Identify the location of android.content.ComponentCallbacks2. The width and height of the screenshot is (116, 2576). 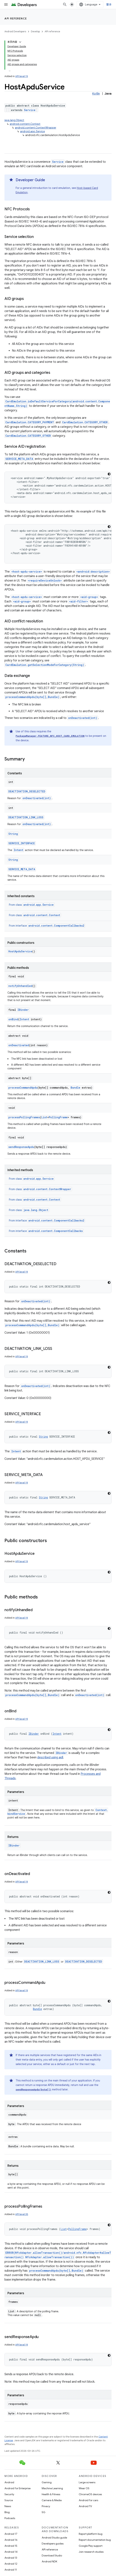
(56, 925).